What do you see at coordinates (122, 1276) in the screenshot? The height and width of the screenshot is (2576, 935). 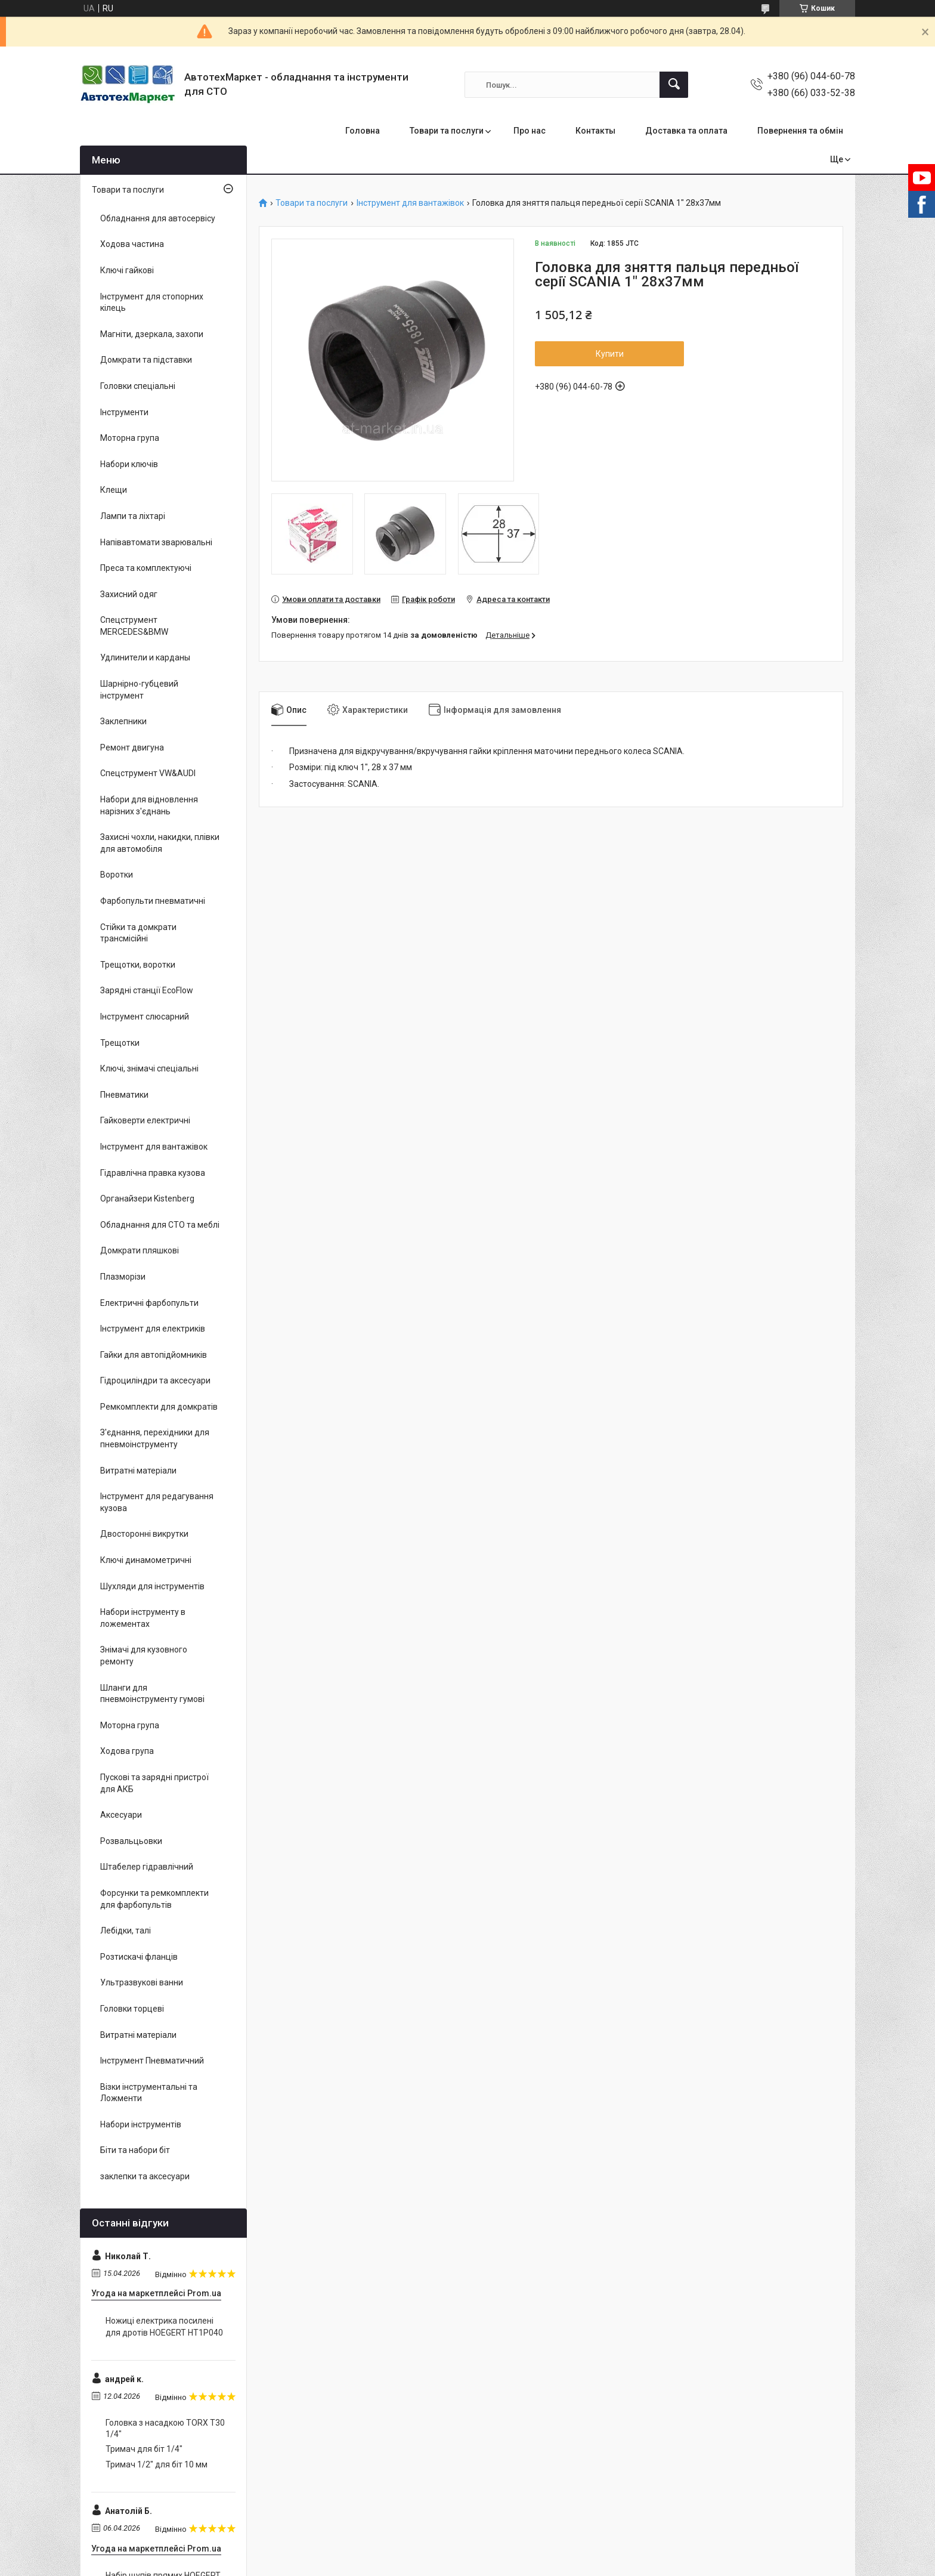 I see `Плазморізи` at bounding box center [122, 1276].